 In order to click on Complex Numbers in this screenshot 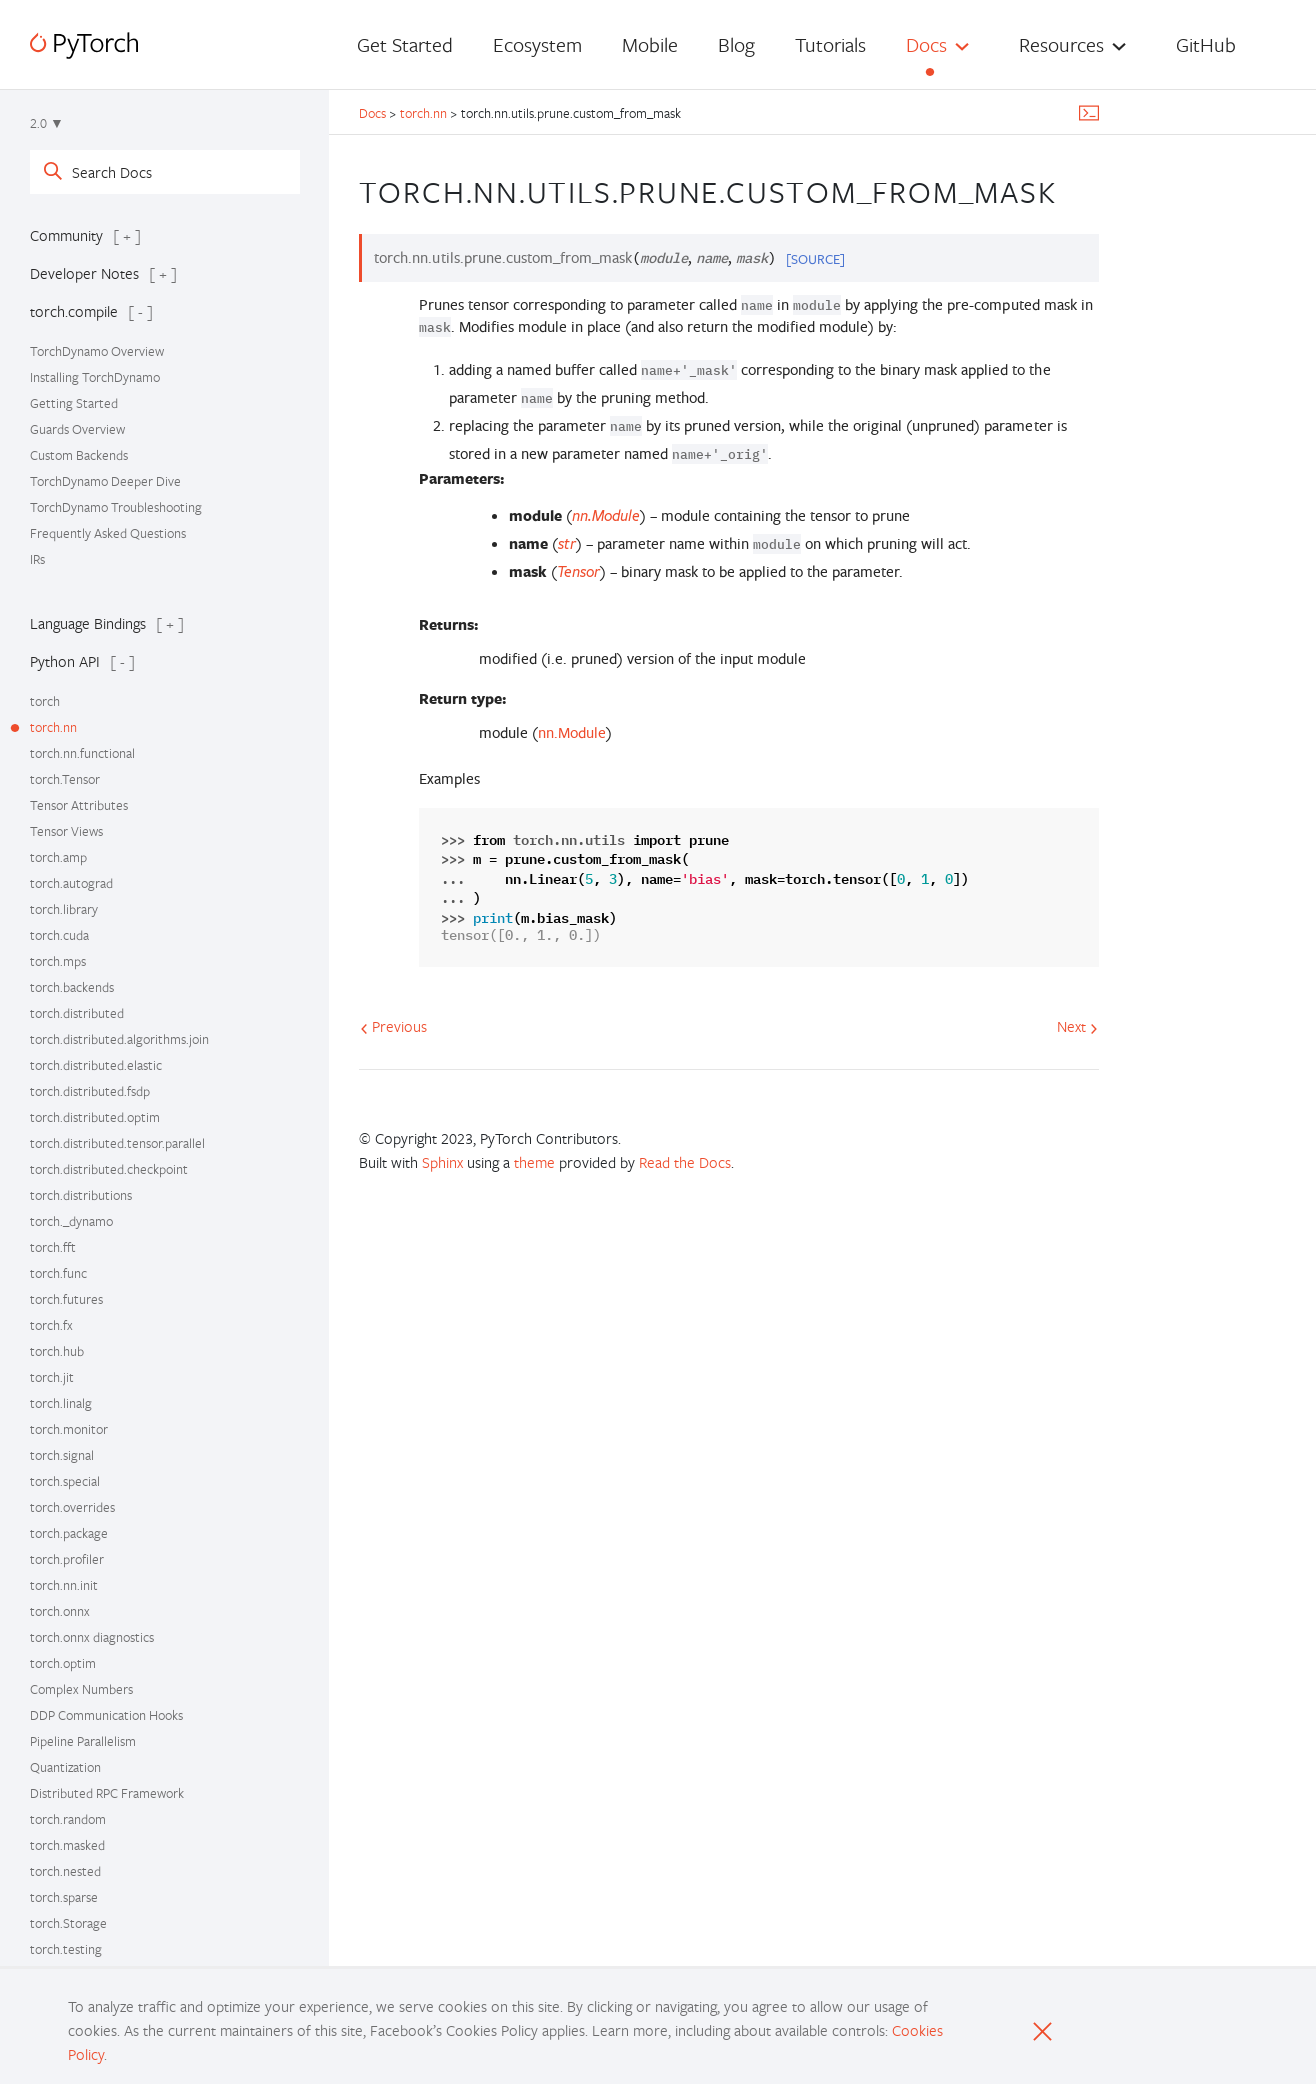, I will do `click(81, 1689)`.